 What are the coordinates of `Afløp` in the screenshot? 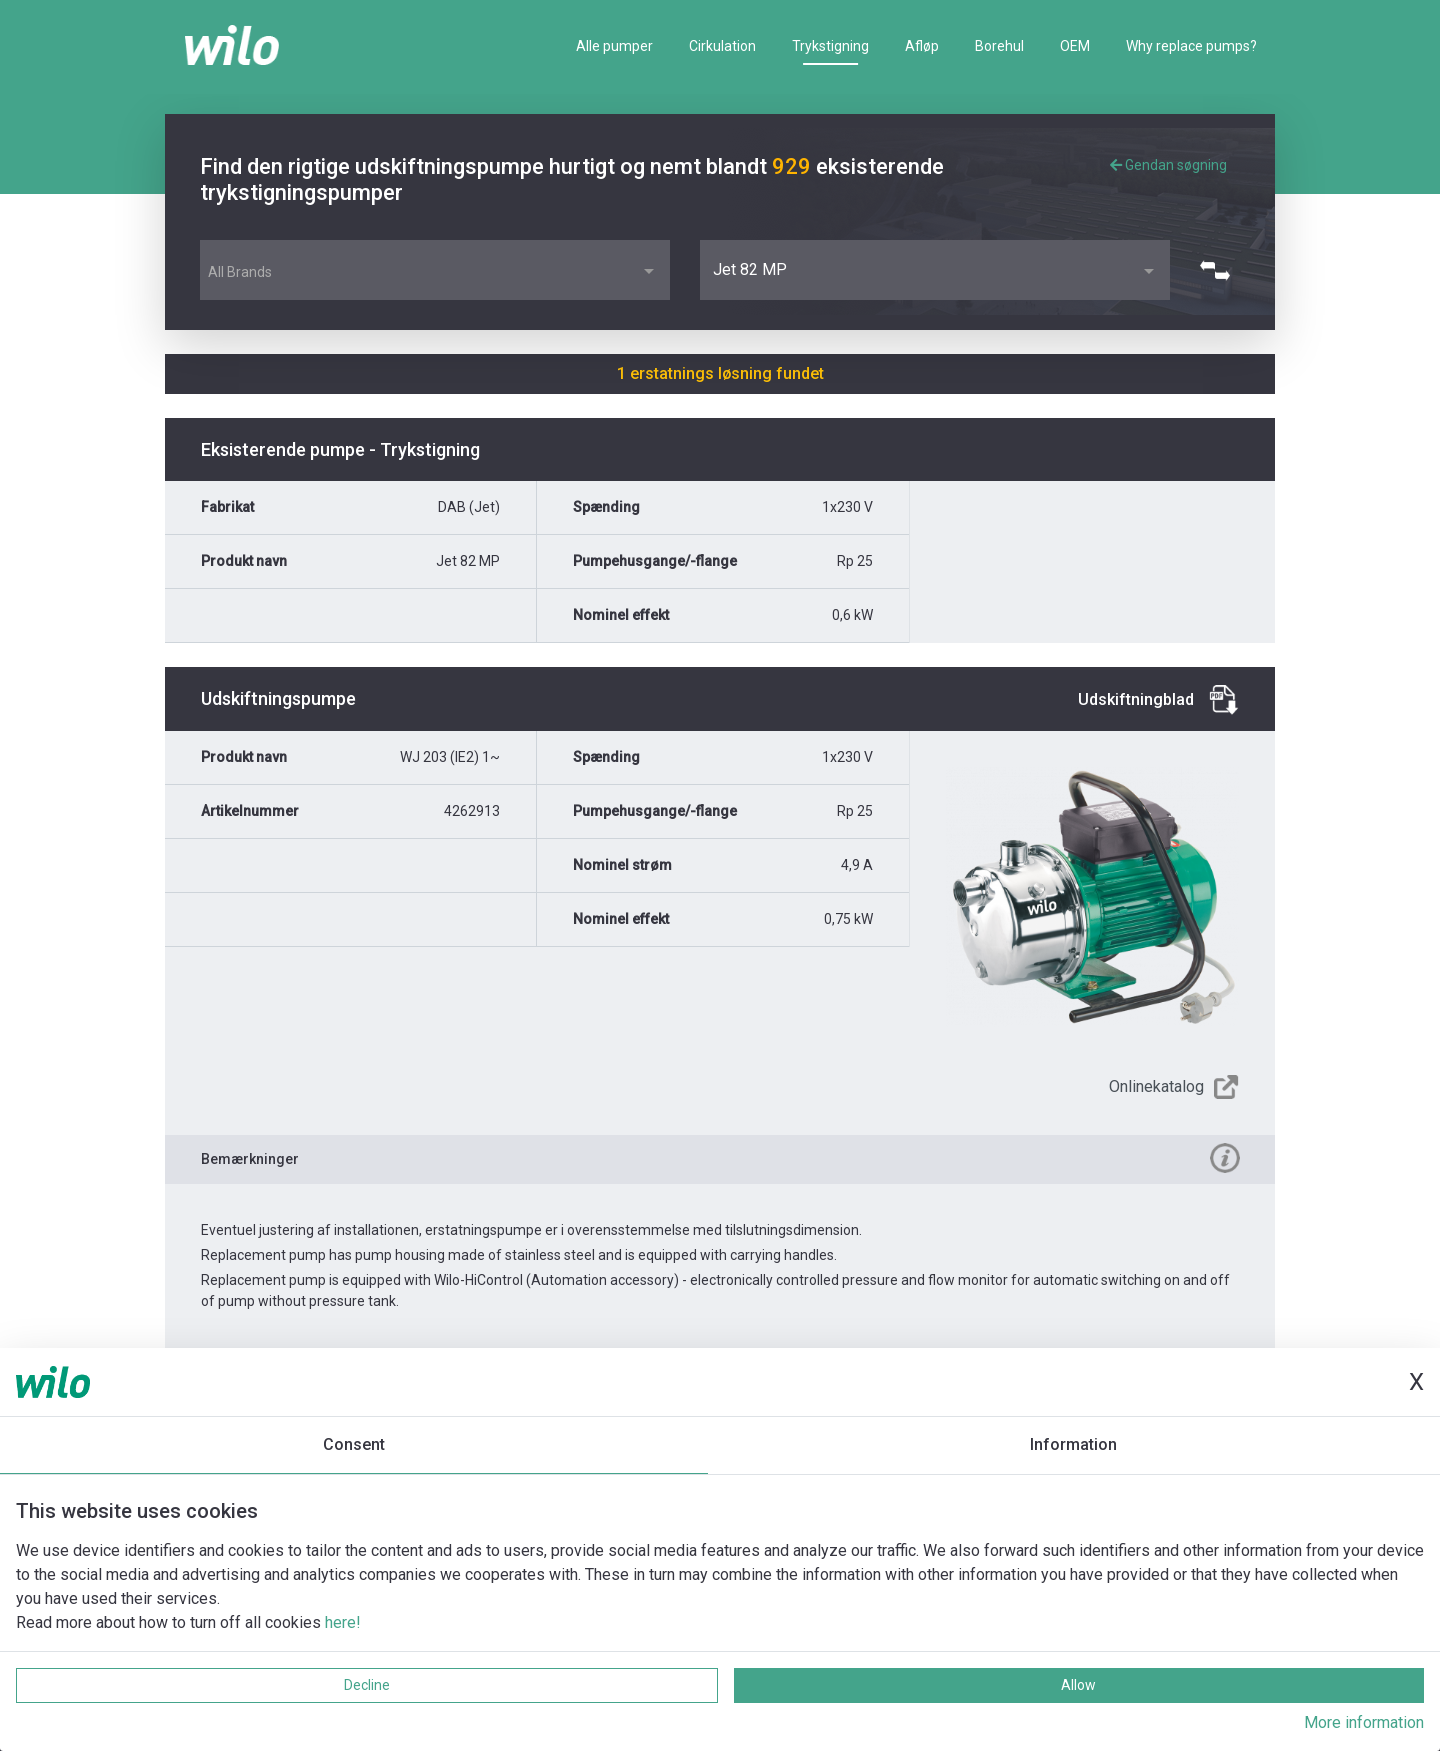 It's located at (922, 46).